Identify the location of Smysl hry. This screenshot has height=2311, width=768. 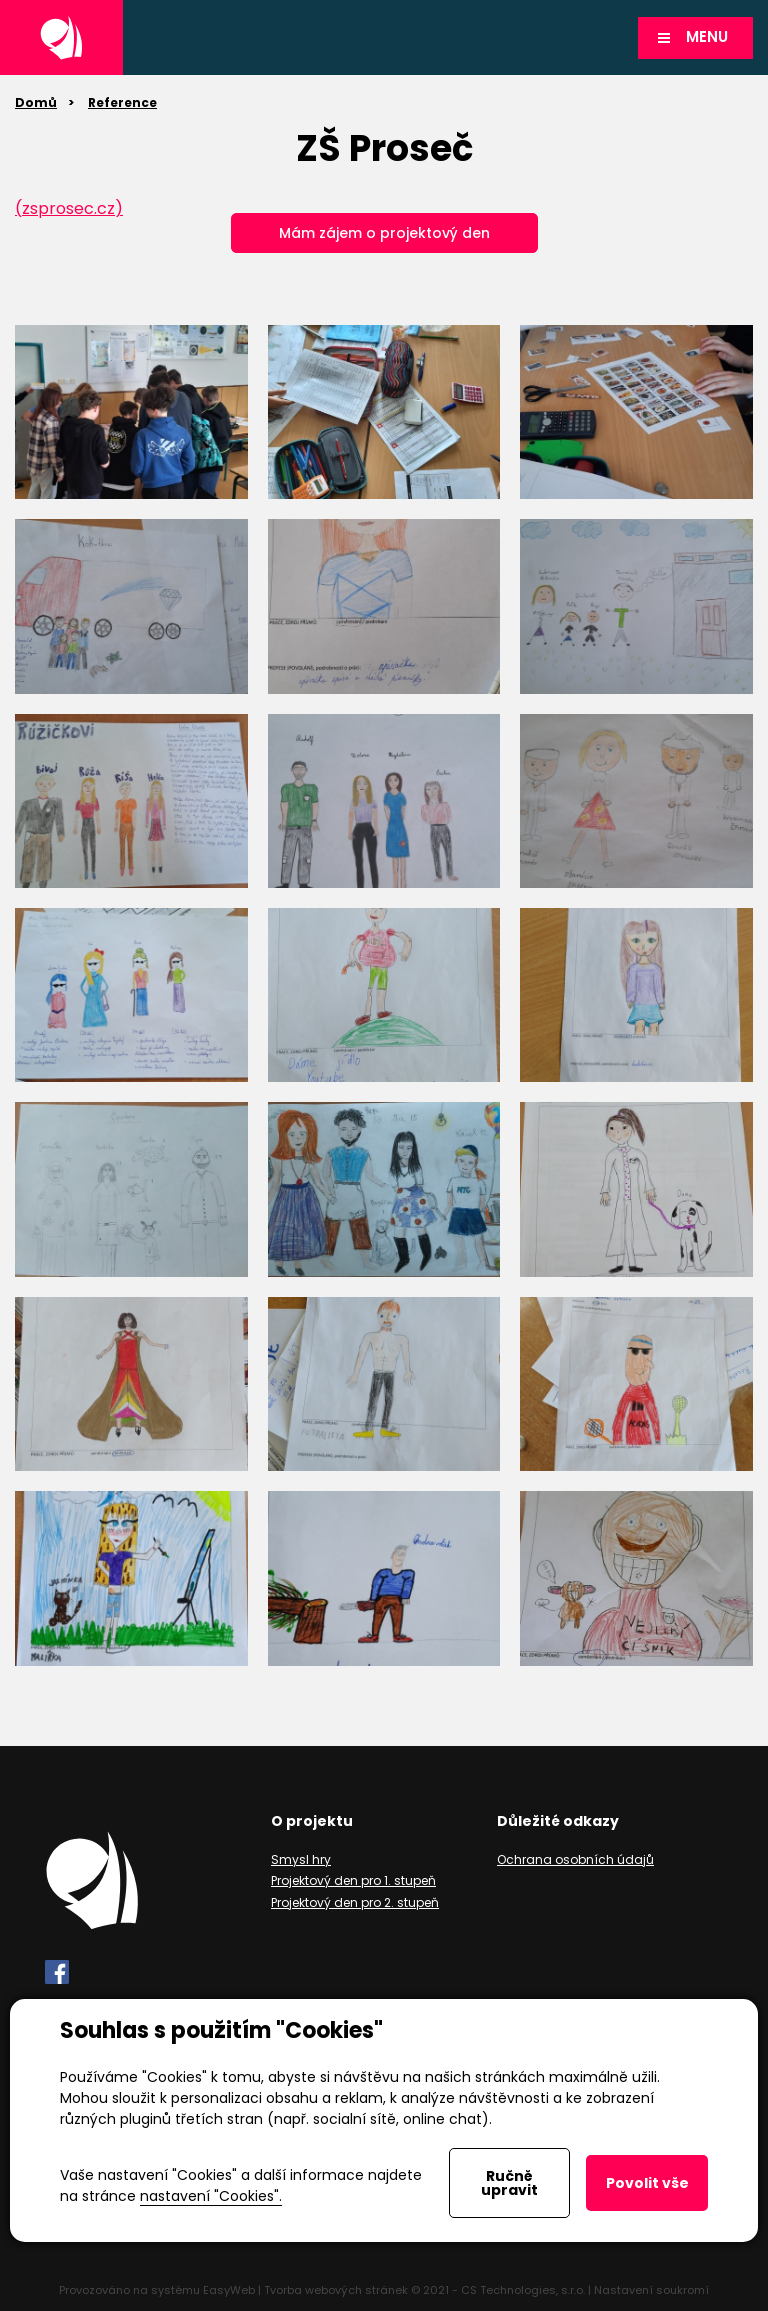
(301, 1859).